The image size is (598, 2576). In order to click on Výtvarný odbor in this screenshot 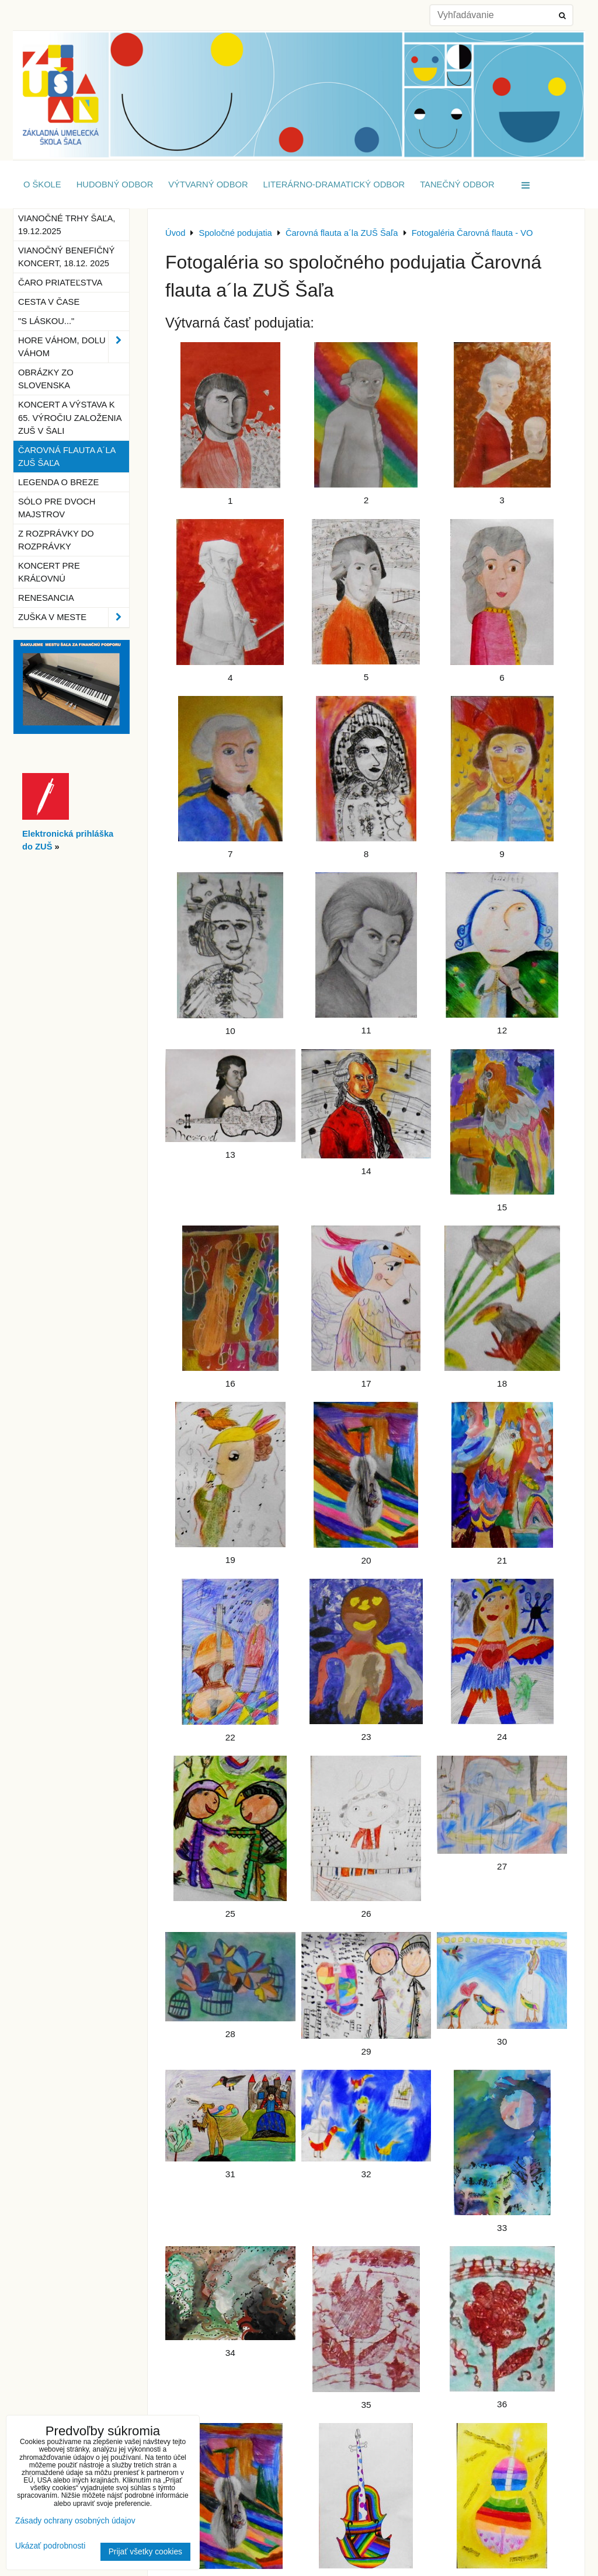, I will do `click(208, 184)`.